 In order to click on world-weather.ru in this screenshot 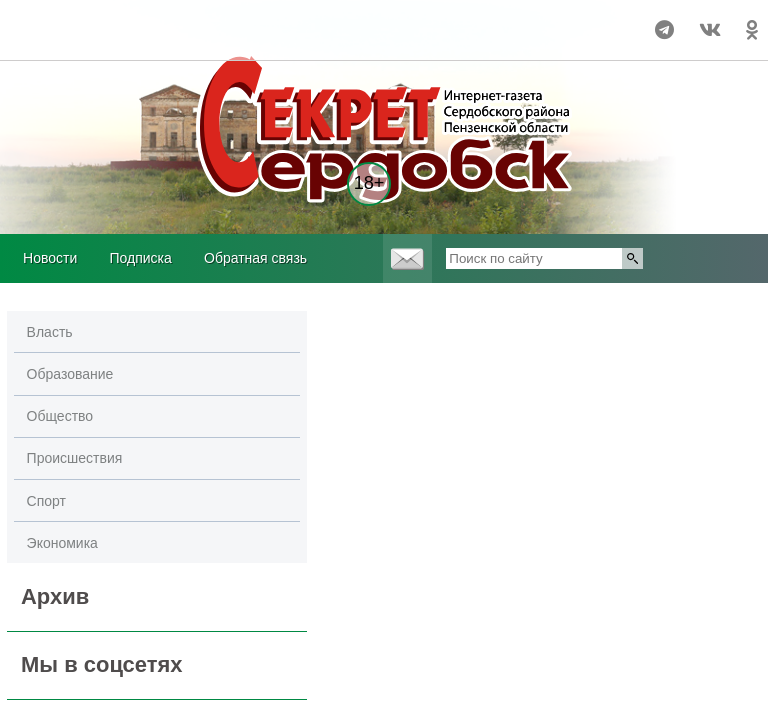, I will do `click(44, 21)`.